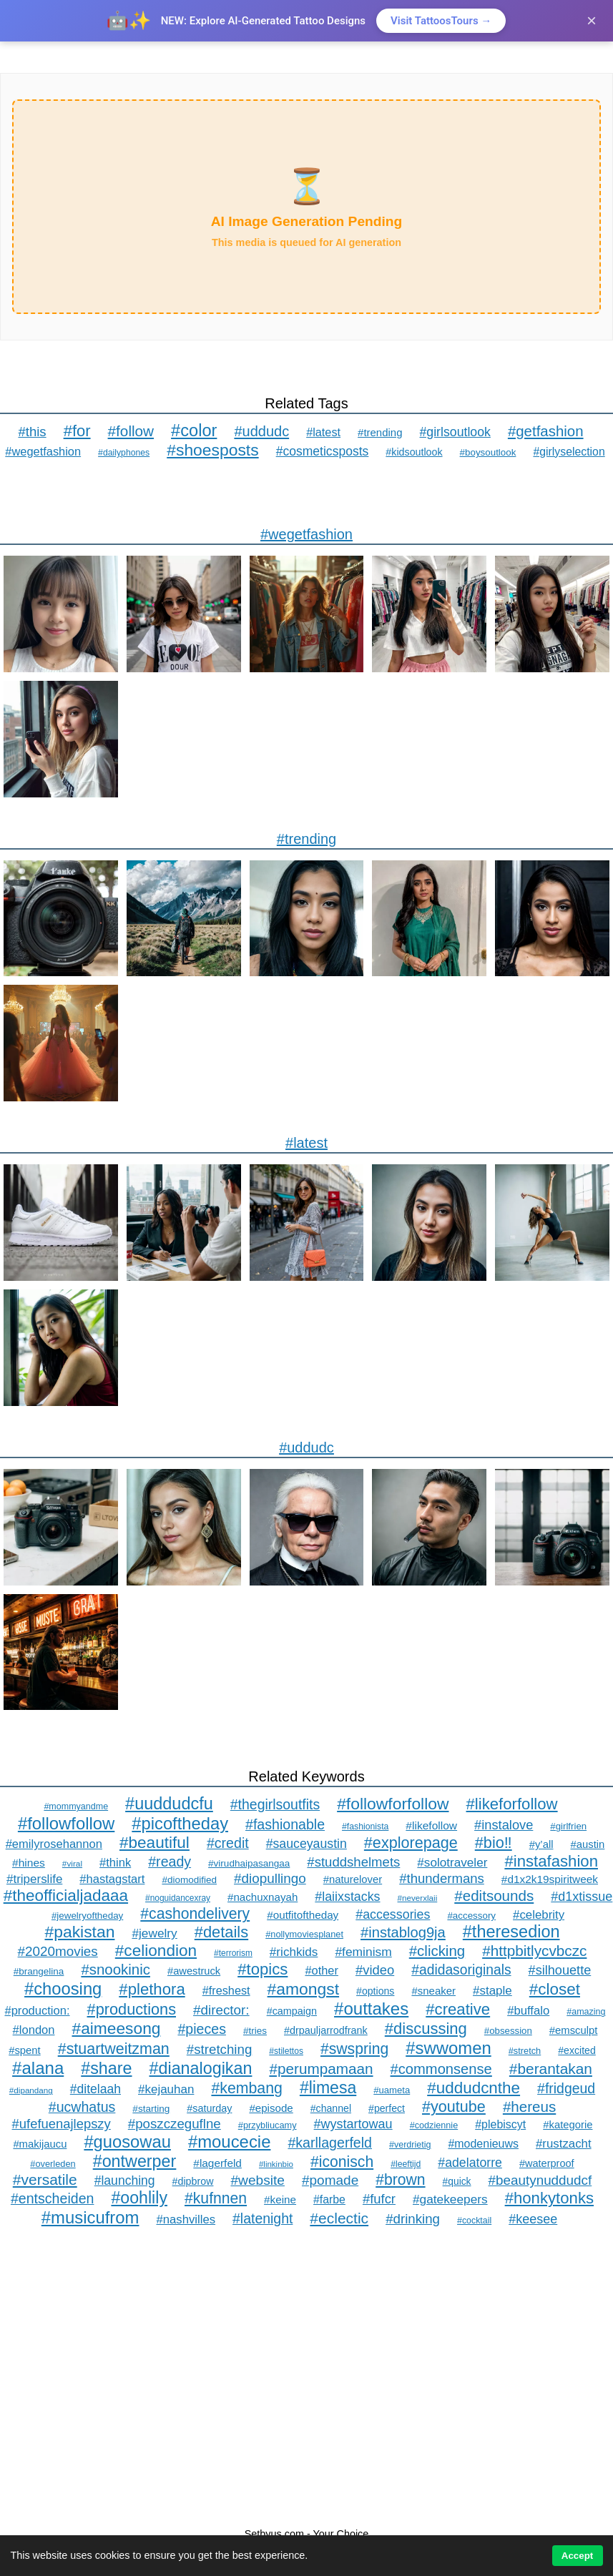 Image resolution: width=613 pixels, height=2576 pixels. Describe the element at coordinates (568, 452) in the screenshot. I see `#girlyselection` at that location.